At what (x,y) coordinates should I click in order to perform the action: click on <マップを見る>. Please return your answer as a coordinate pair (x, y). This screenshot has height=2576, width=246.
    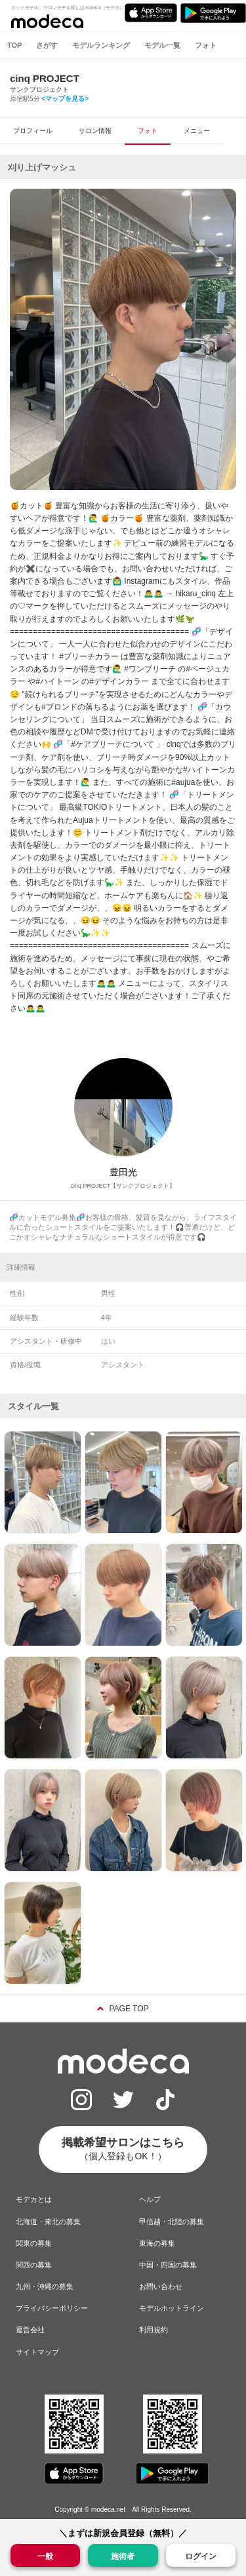
    Looking at the image, I should click on (65, 98).